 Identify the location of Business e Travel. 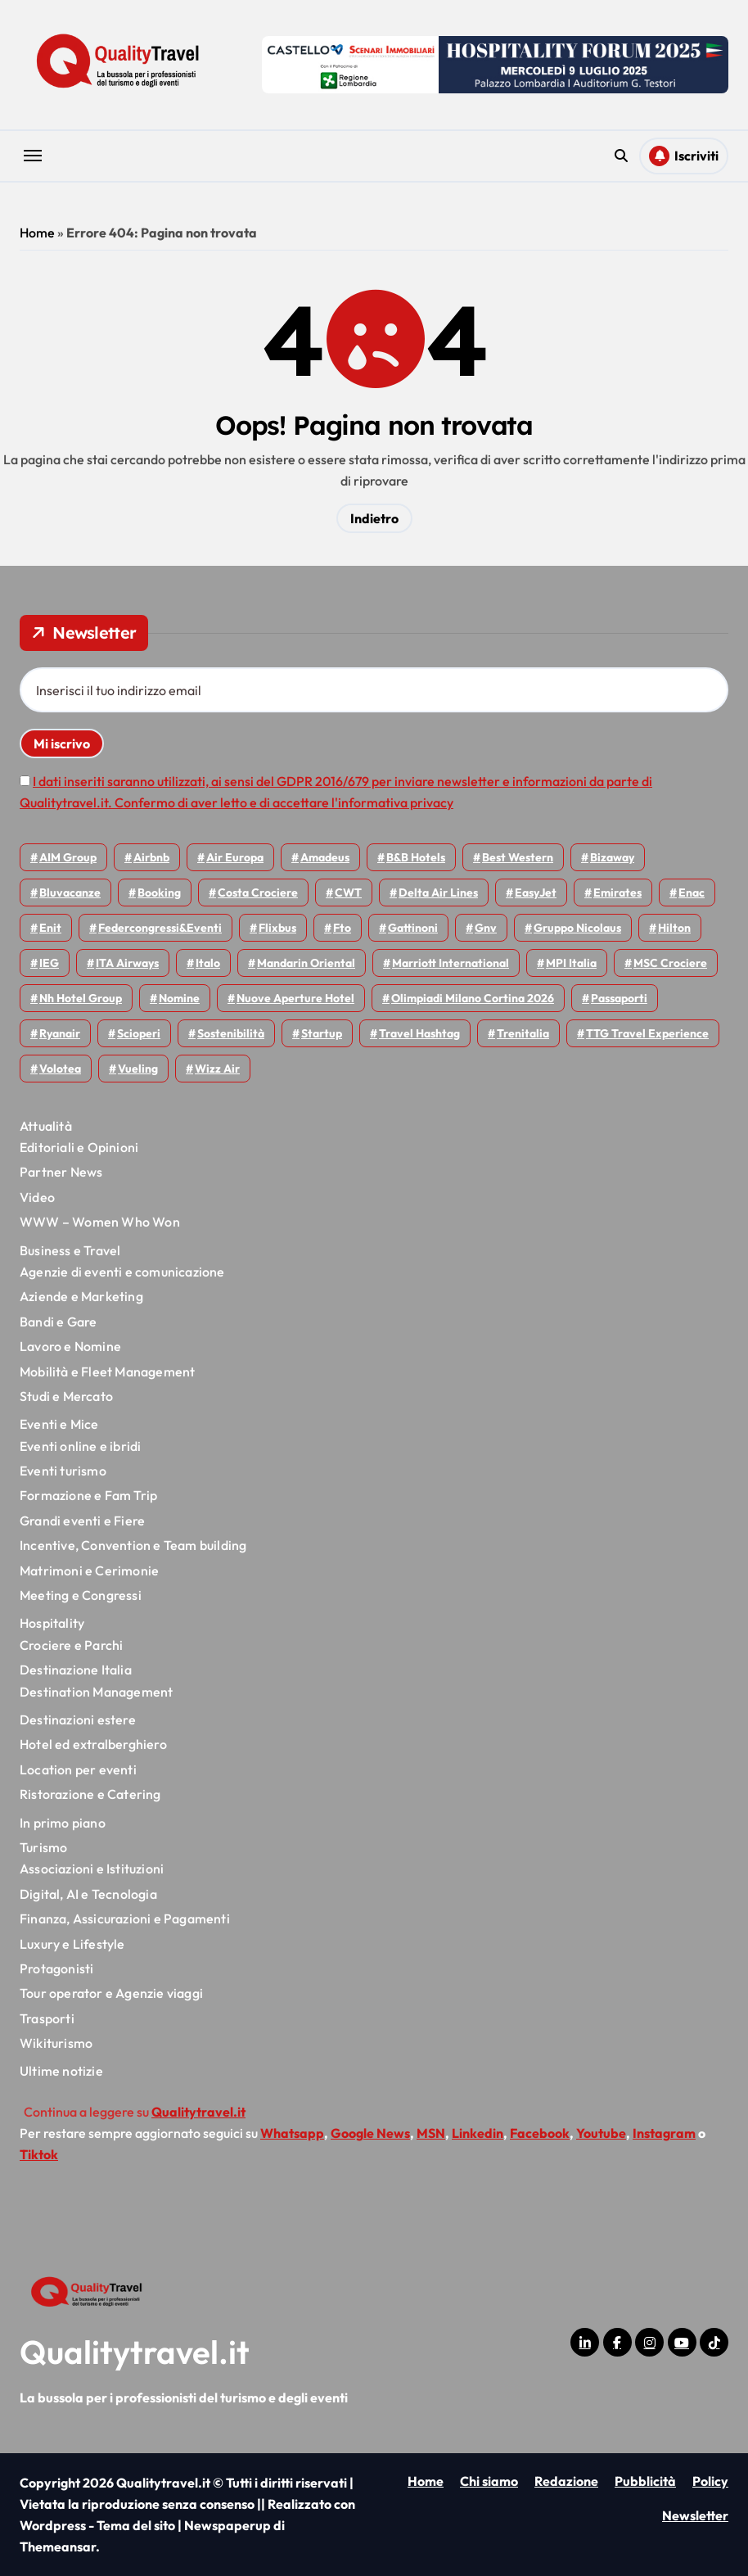
(70, 1250).